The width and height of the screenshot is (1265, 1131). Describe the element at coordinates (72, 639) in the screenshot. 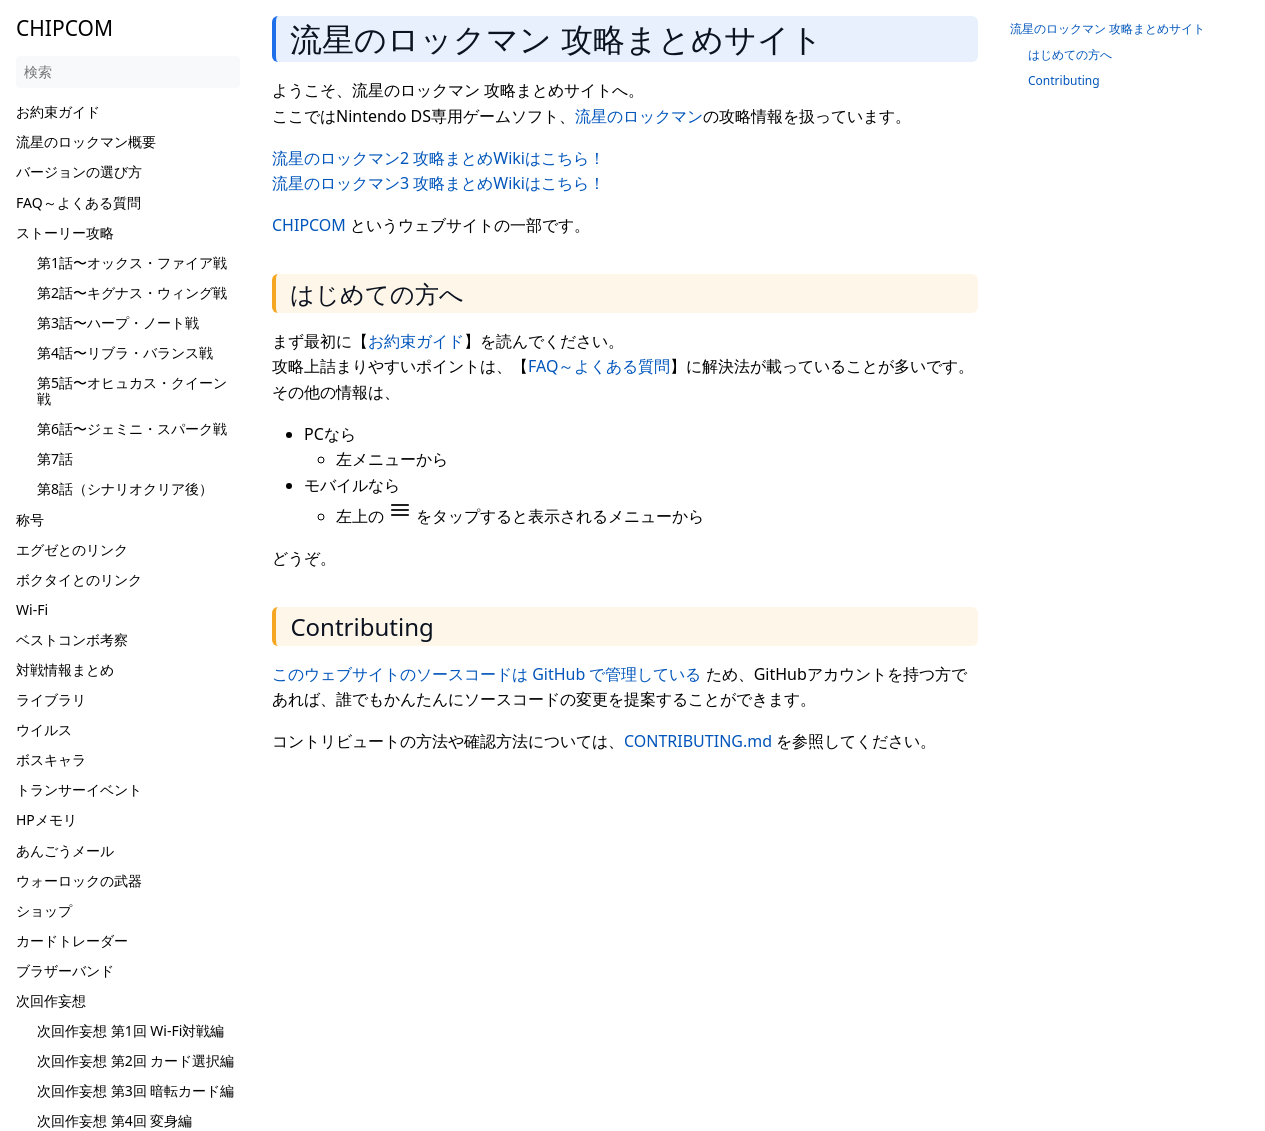

I see `ベストコンボ考察` at that location.